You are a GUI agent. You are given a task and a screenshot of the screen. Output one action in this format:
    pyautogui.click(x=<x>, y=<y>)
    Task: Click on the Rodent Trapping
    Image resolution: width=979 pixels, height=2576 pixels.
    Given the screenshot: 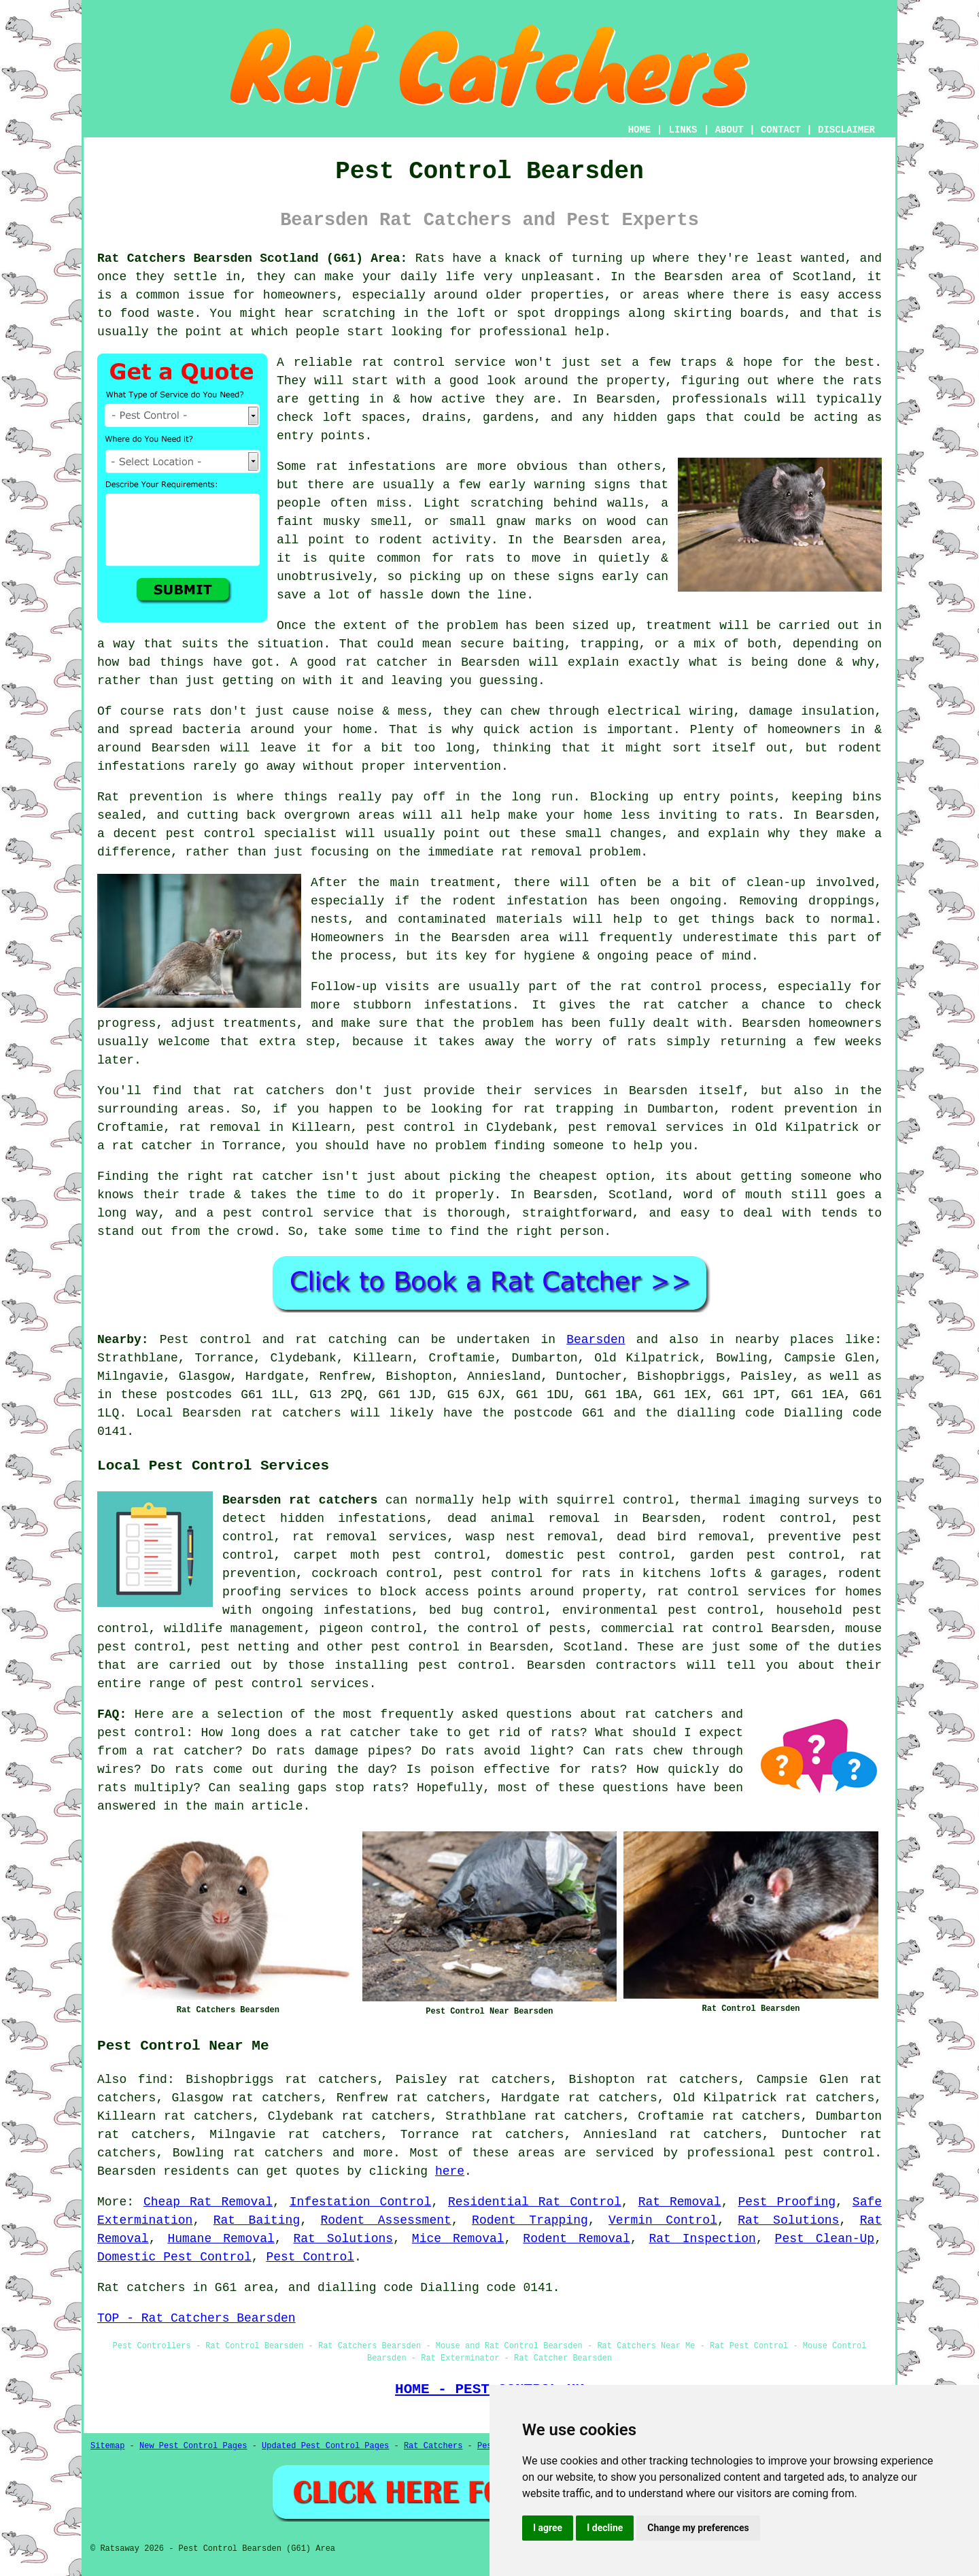 What is the action you would take?
    pyautogui.click(x=530, y=2220)
    